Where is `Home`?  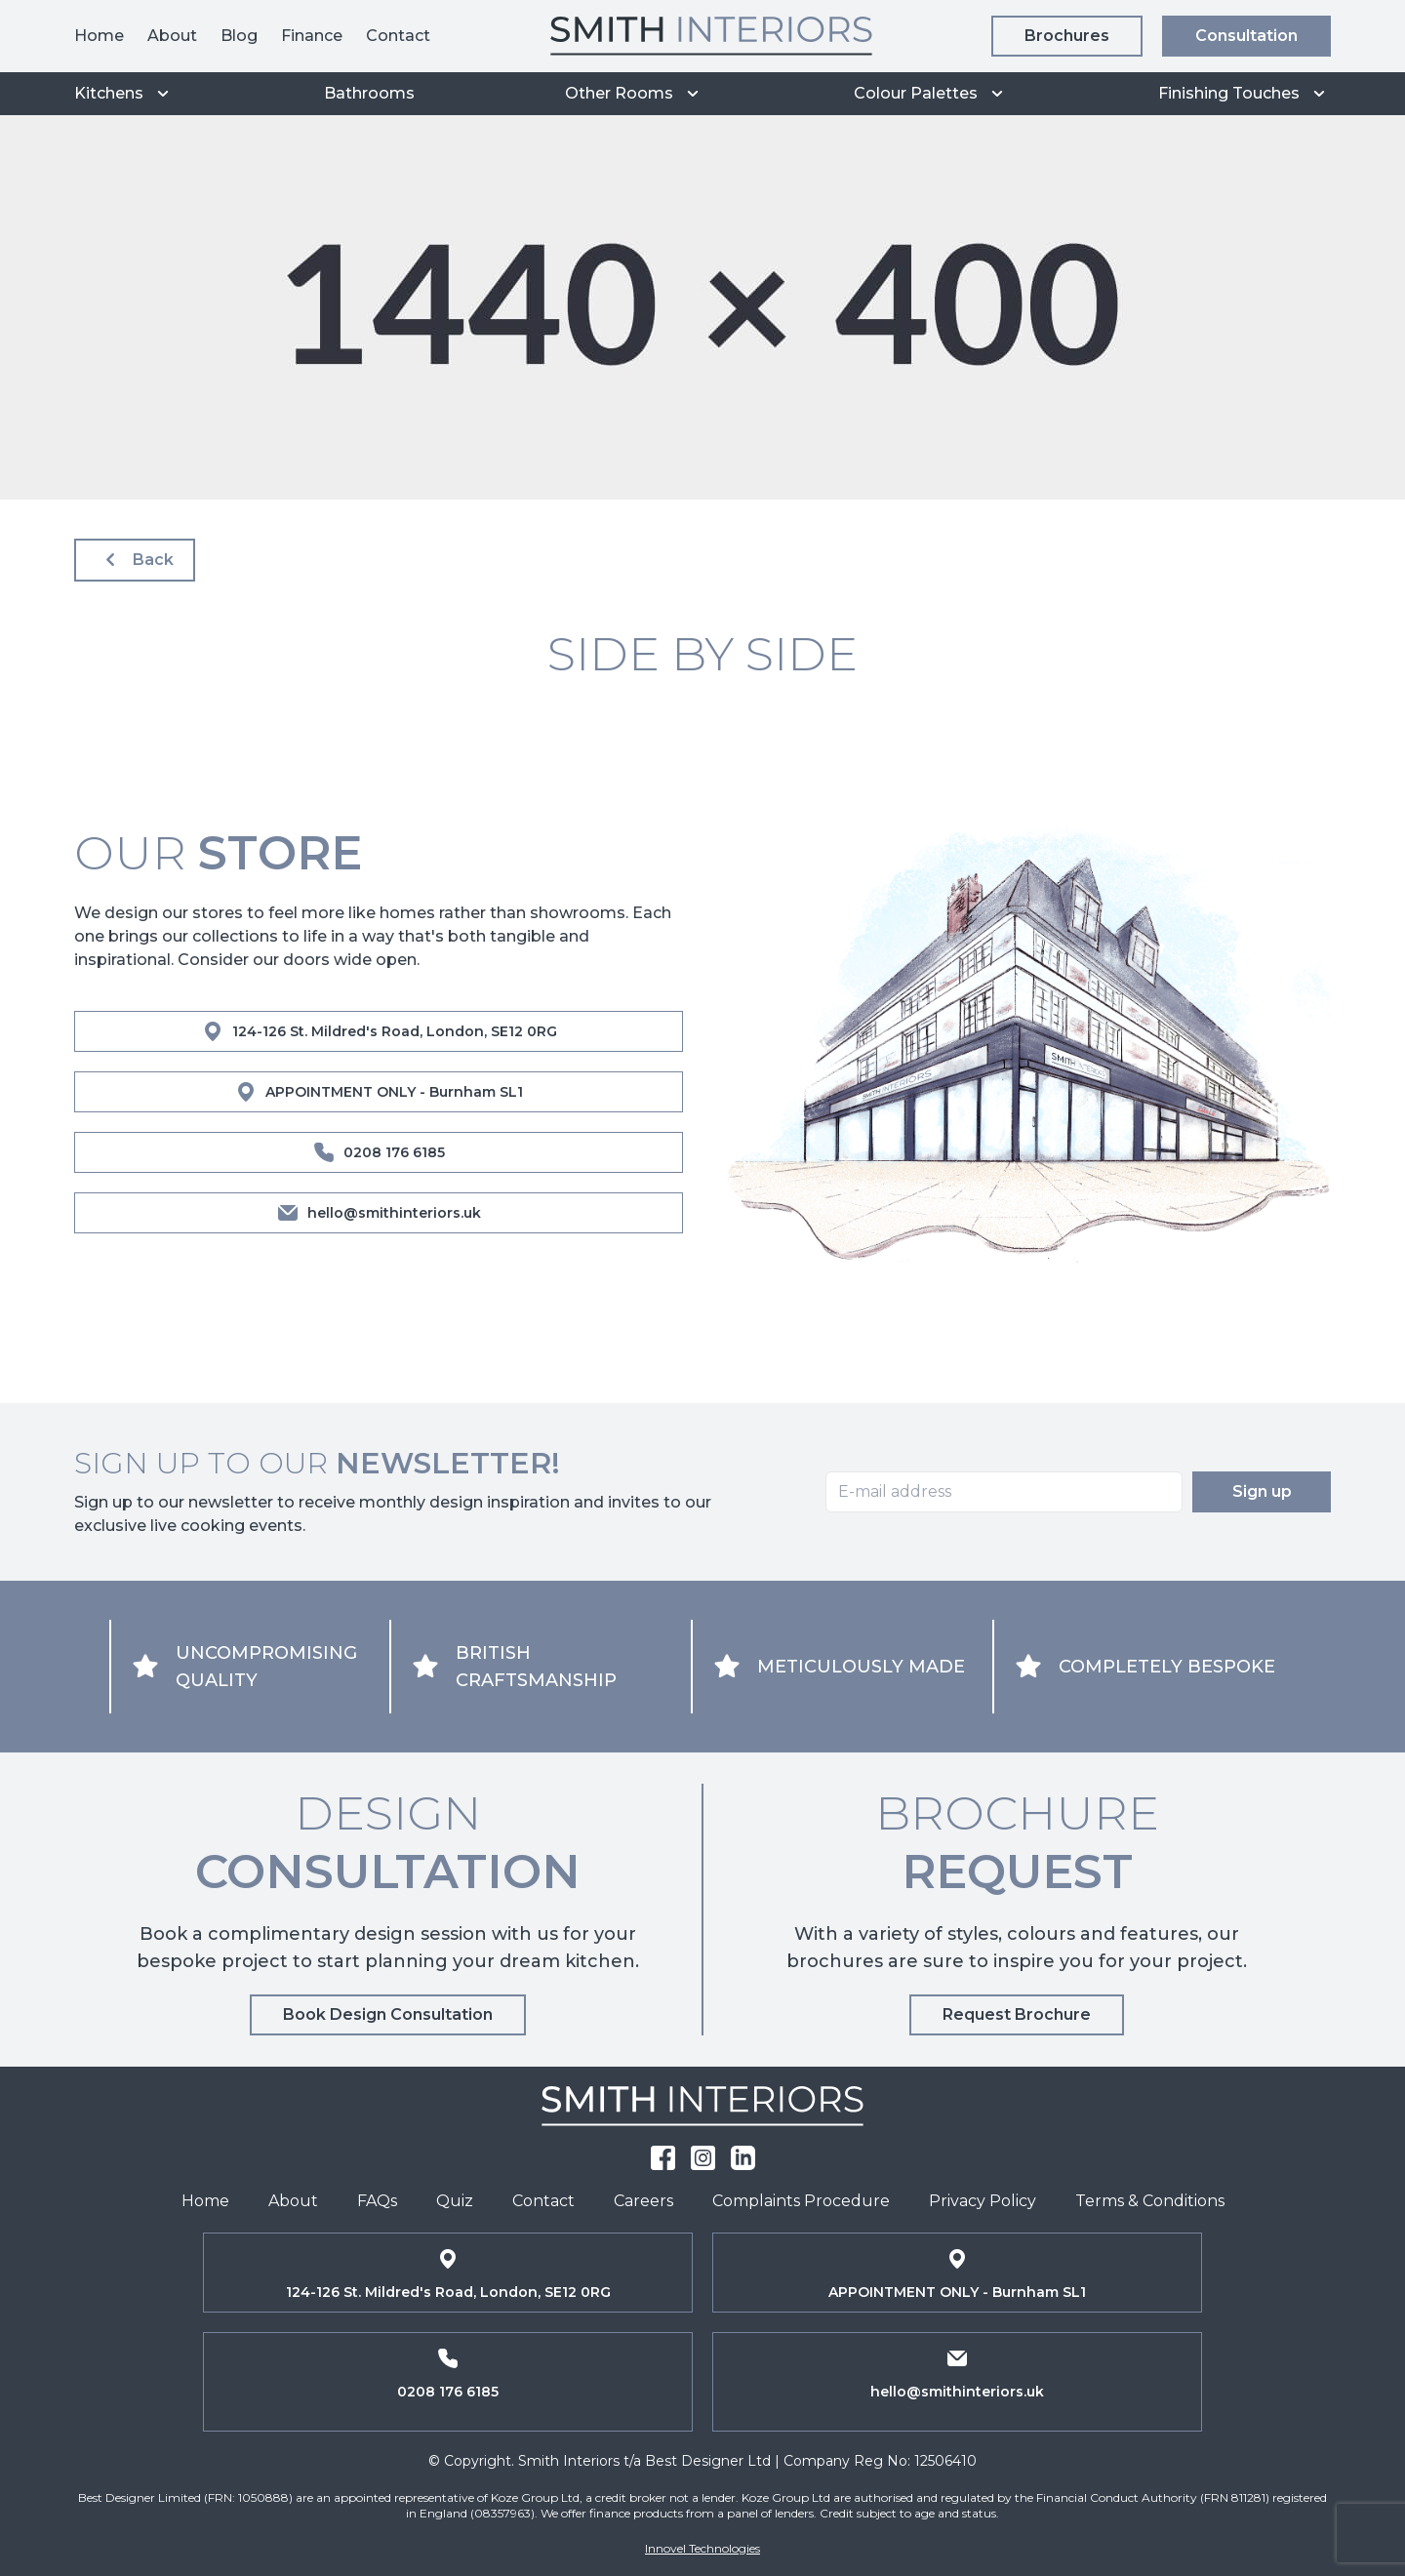 Home is located at coordinates (99, 35).